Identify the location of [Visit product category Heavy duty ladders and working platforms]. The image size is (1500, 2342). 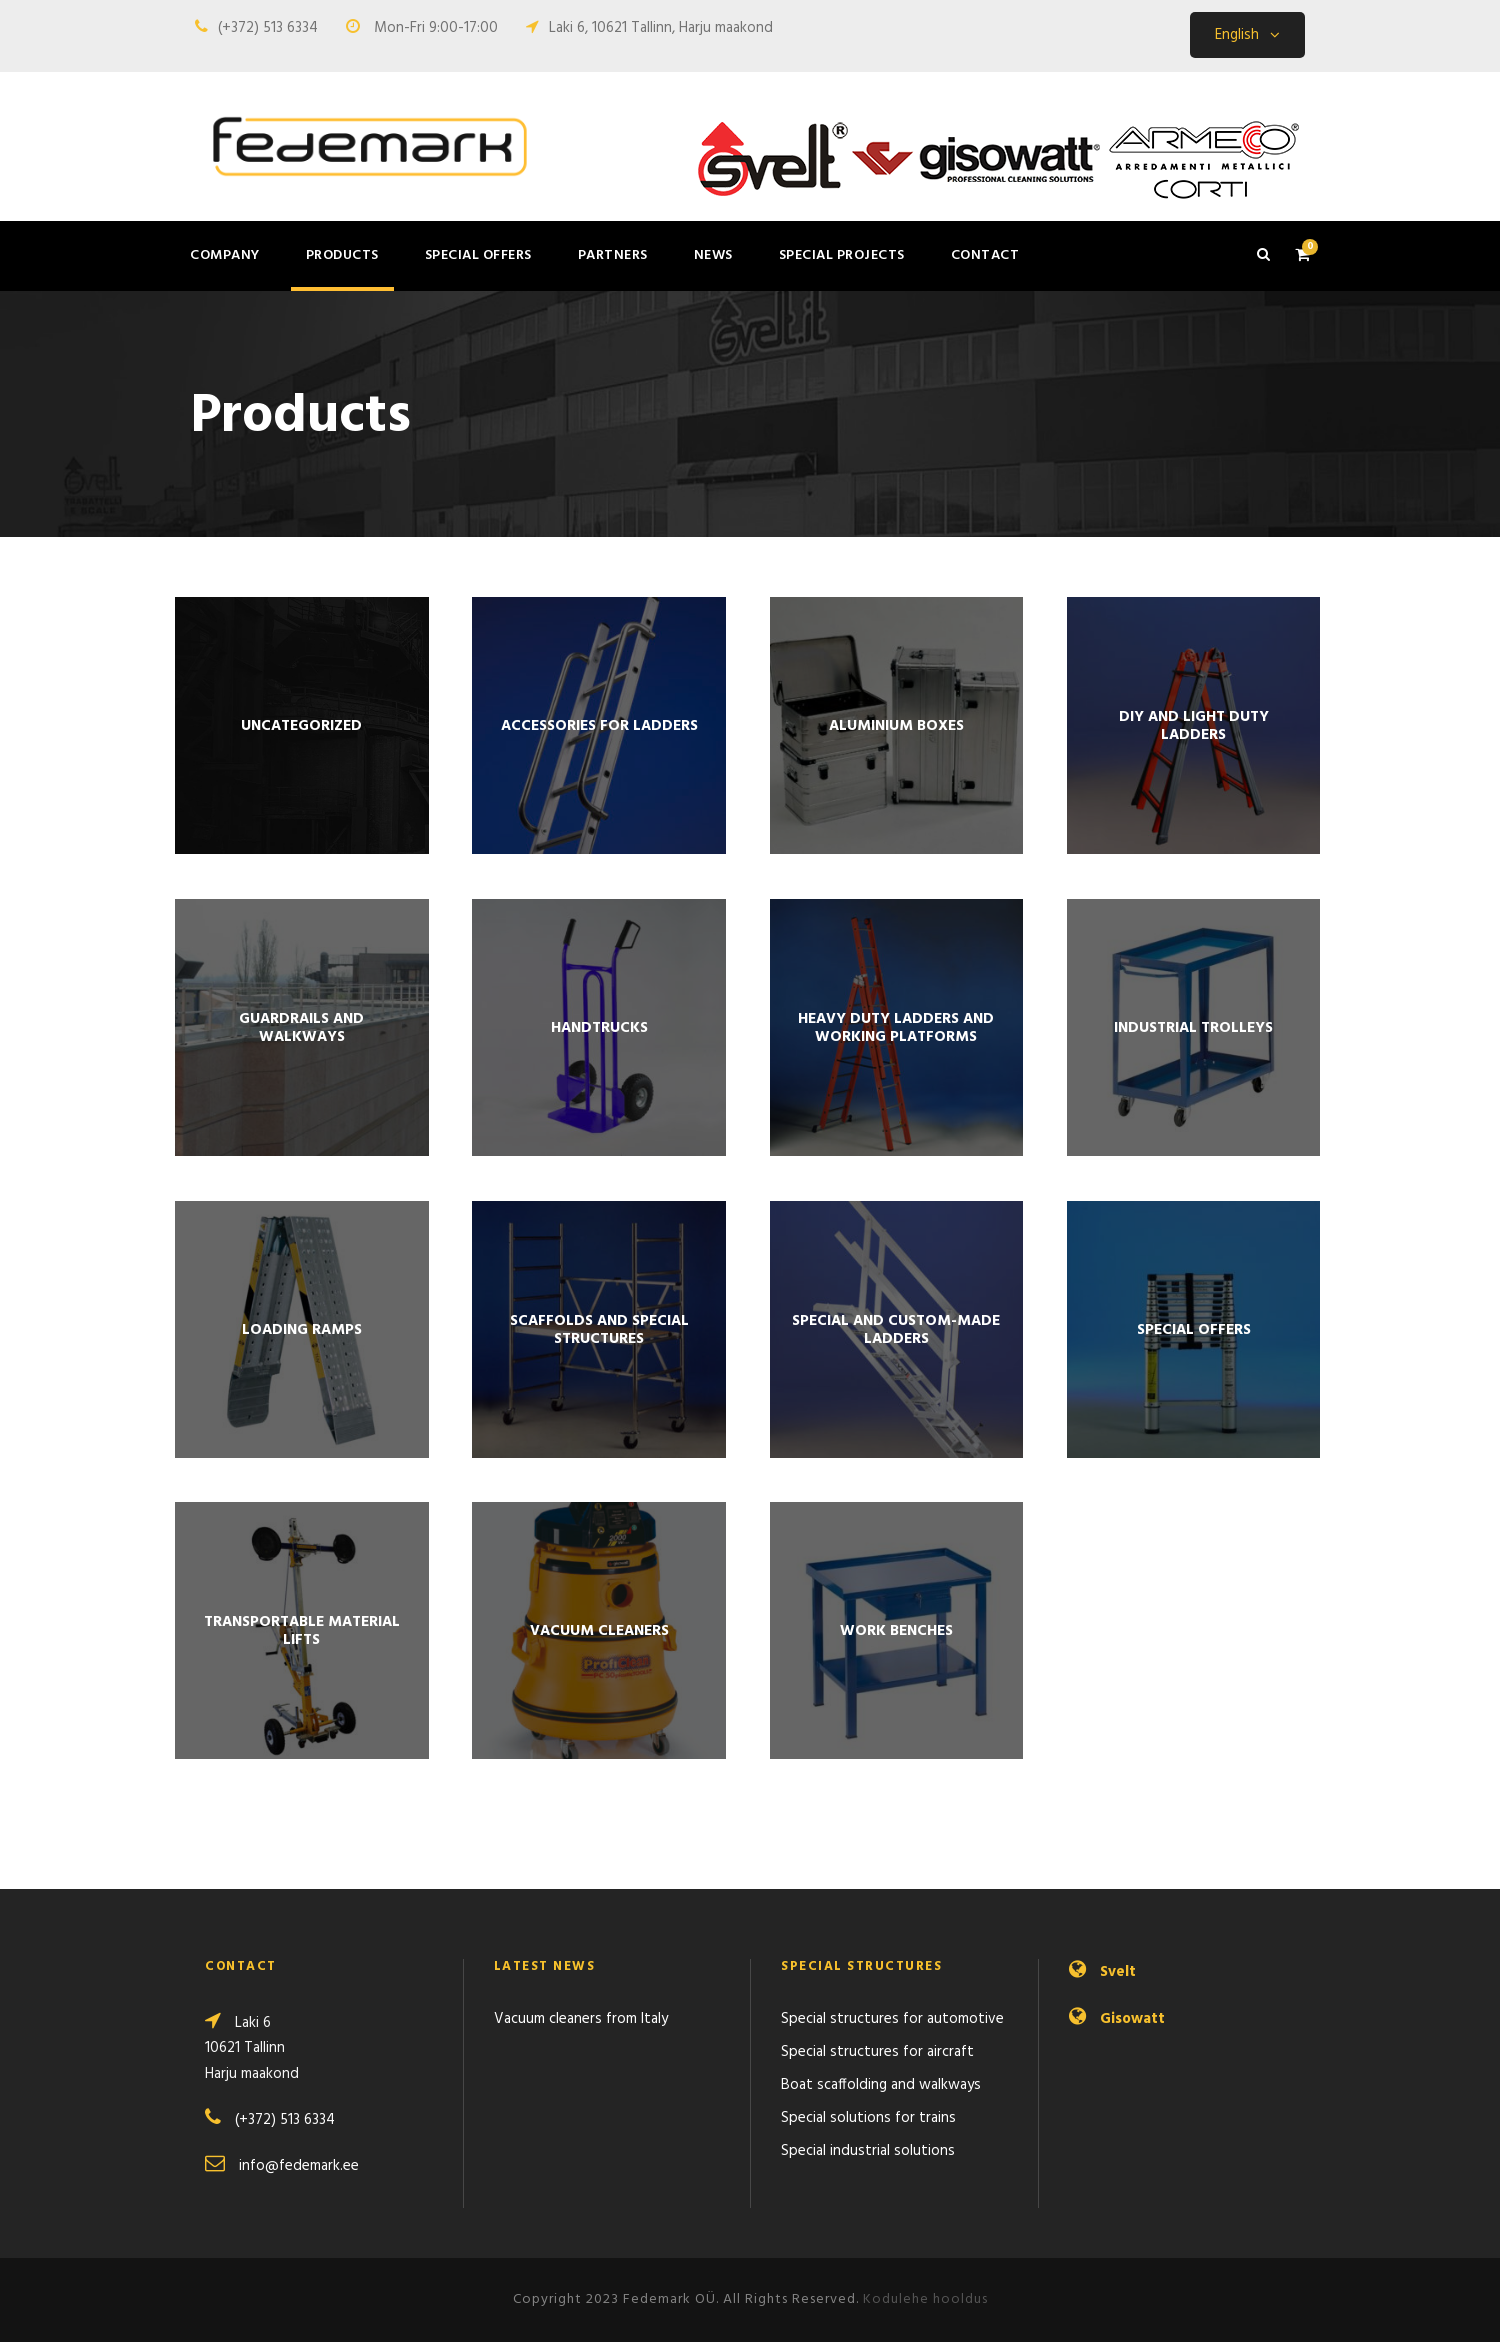
(897, 1027).